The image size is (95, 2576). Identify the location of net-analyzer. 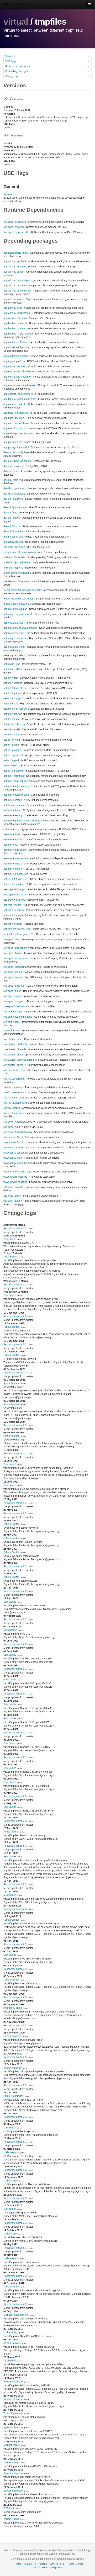
(10, 609).